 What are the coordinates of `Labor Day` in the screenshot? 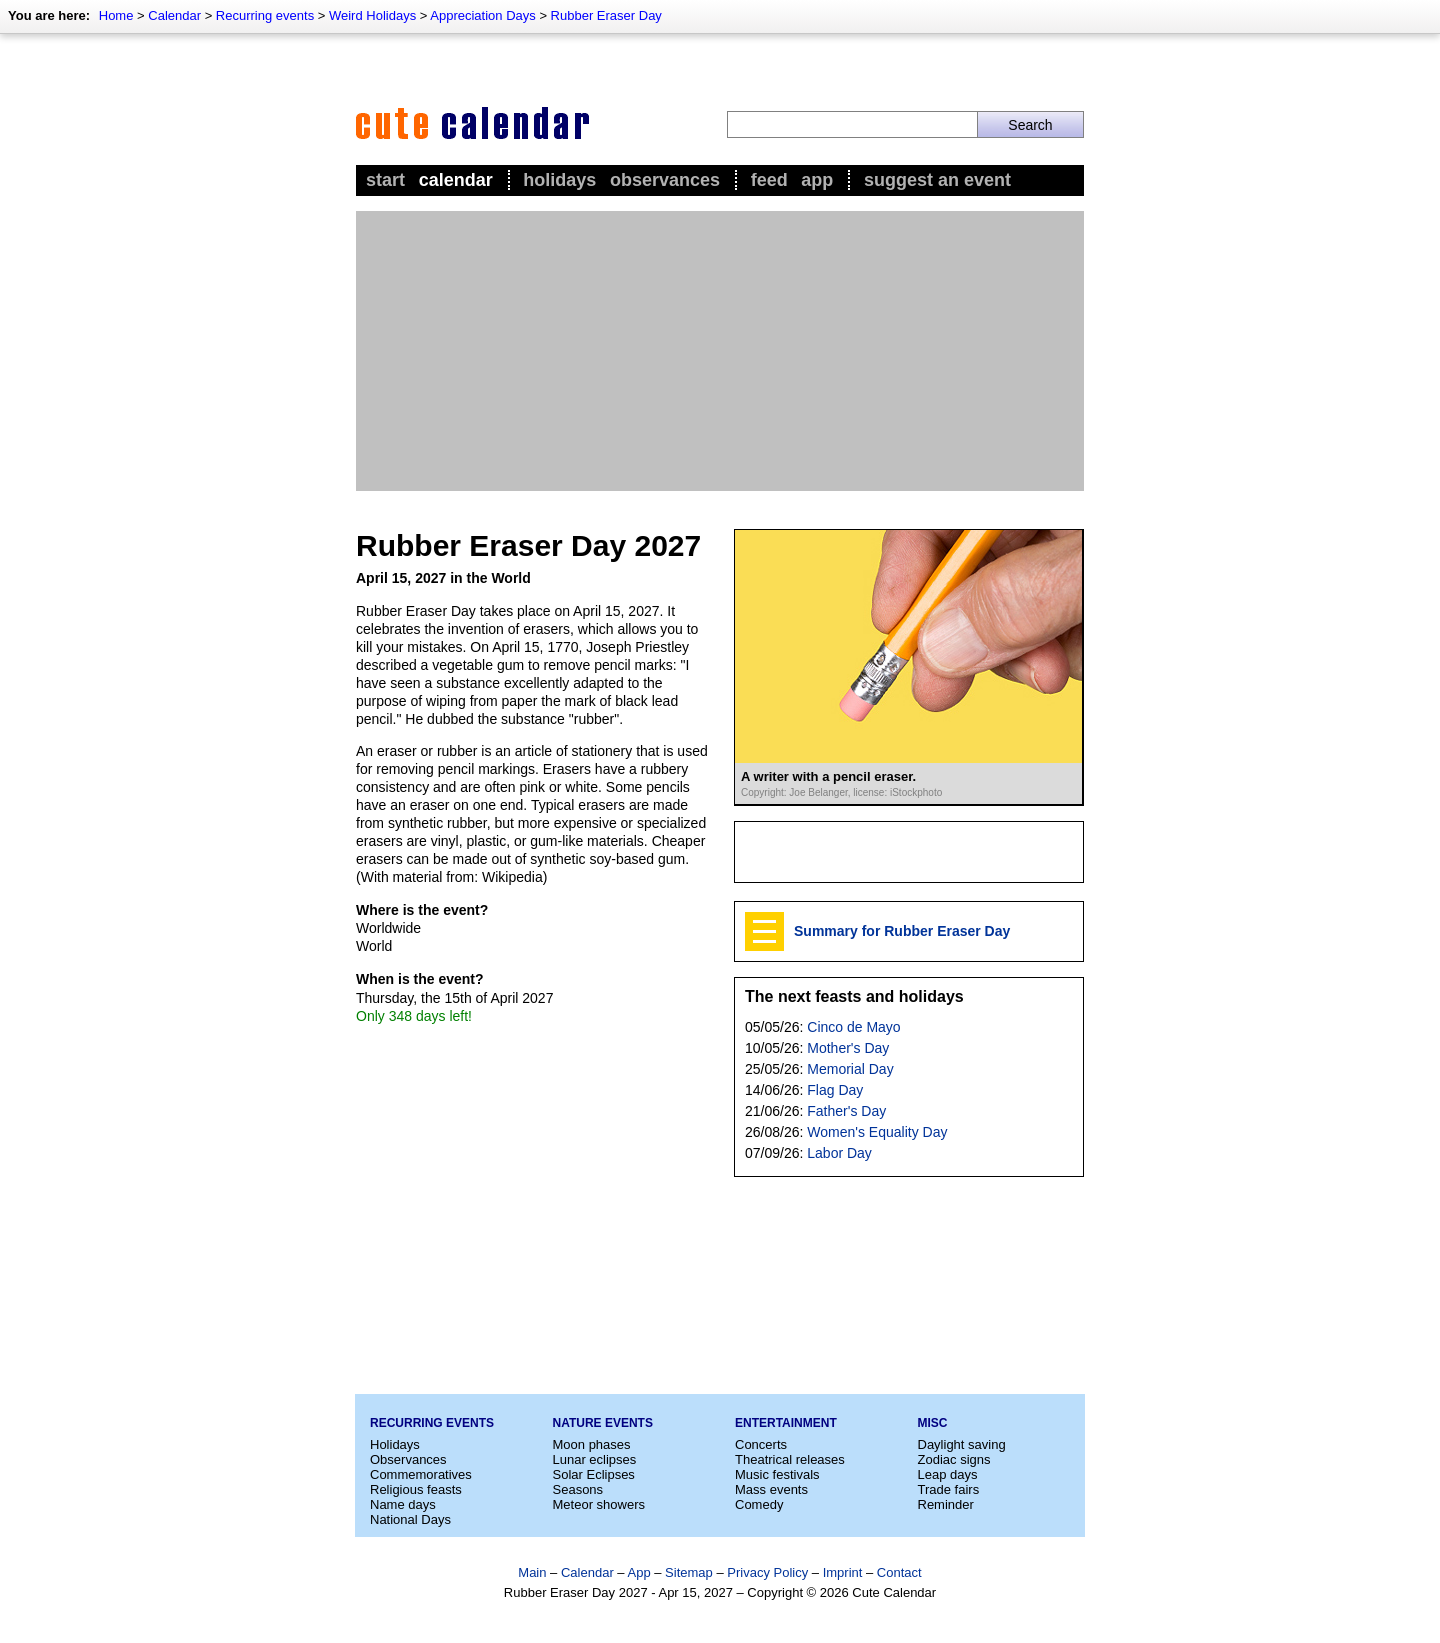 It's located at (839, 1153).